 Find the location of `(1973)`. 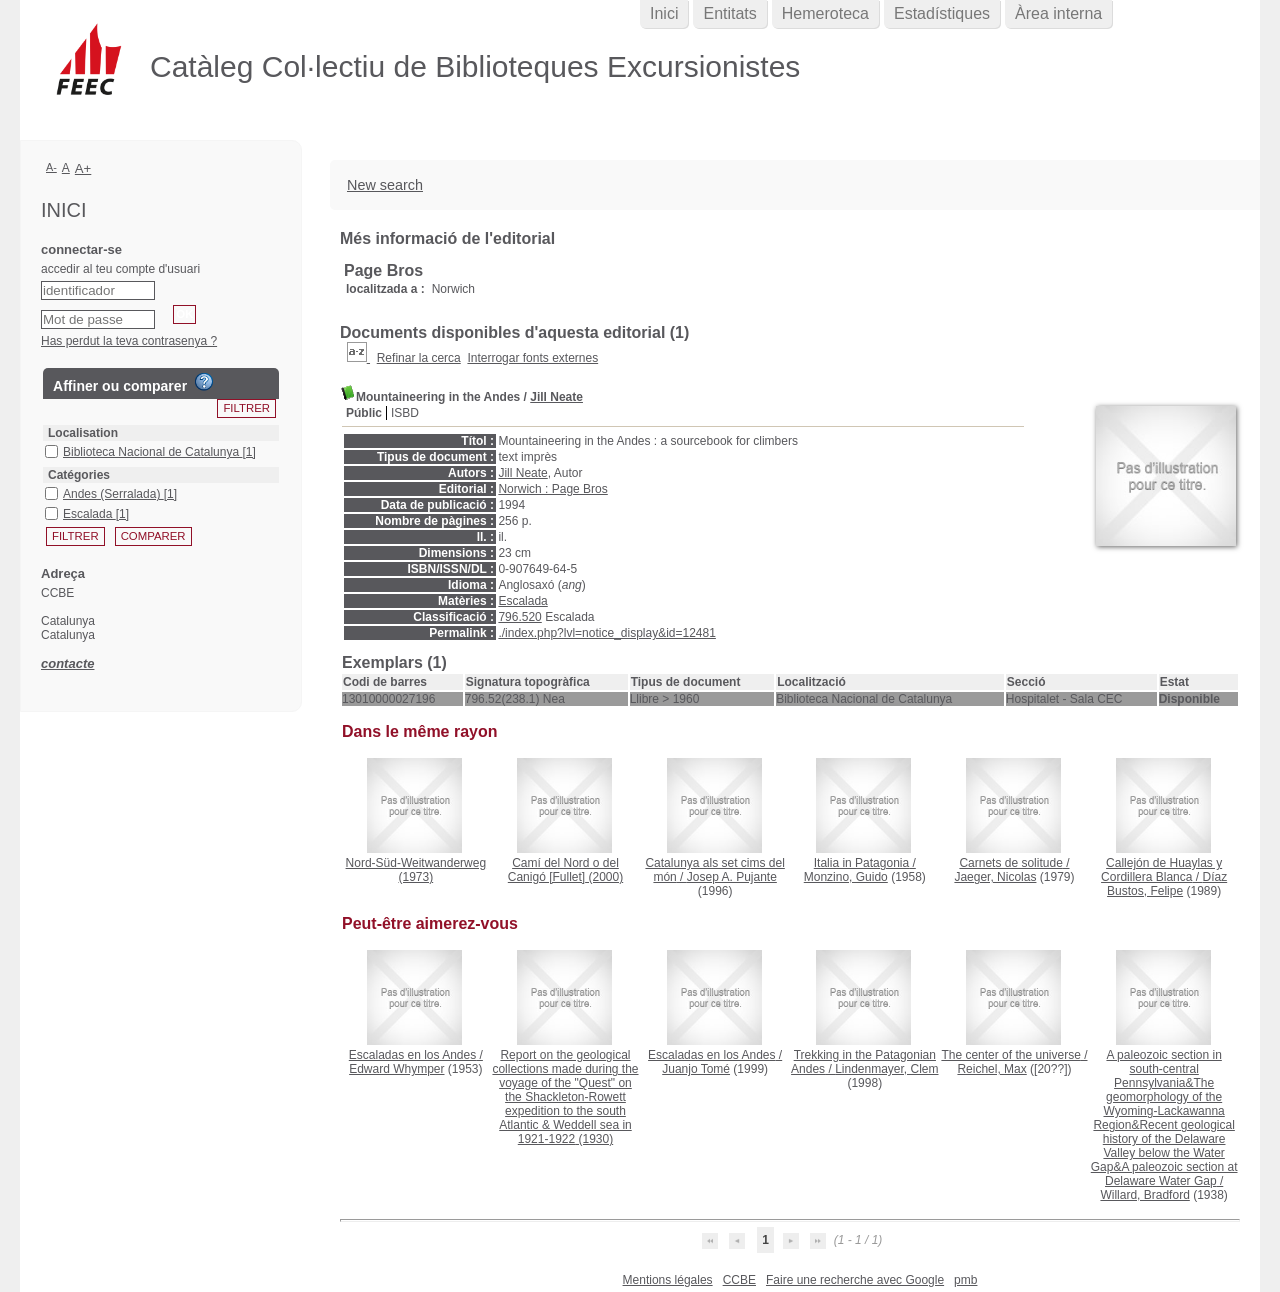

(1973) is located at coordinates (416, 870).